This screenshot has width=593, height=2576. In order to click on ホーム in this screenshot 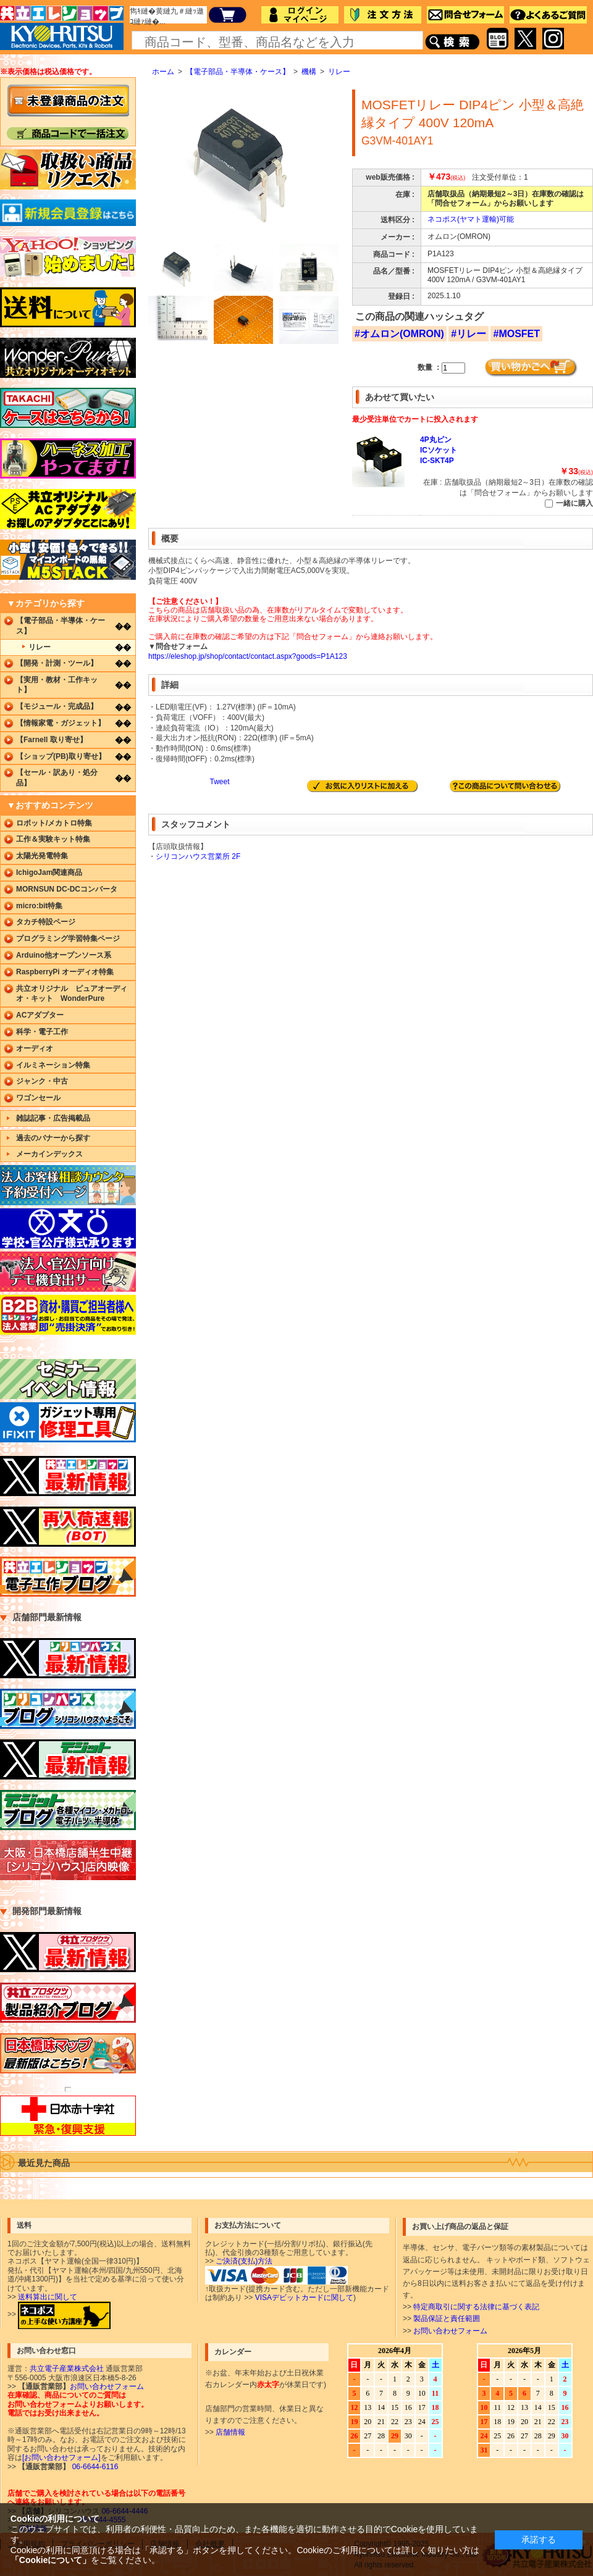, I will do `click(163, 71)`.